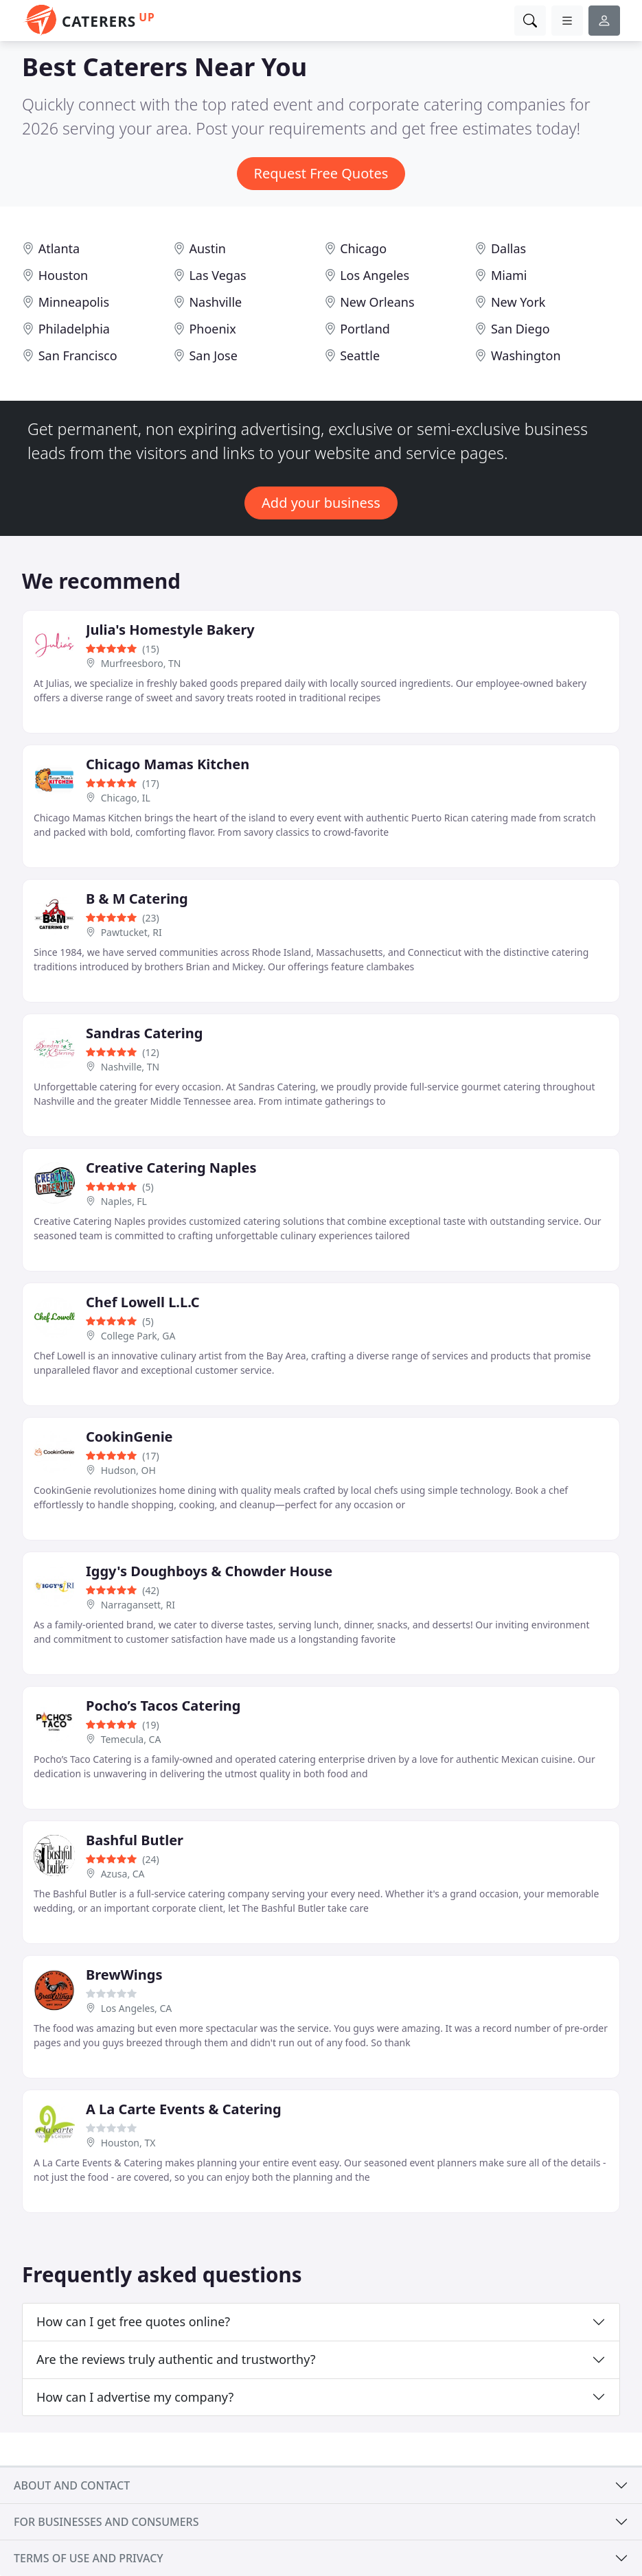  Describe the element at coordinates (217, 275) in the screenshot. I see `Las Vegas` at that location.